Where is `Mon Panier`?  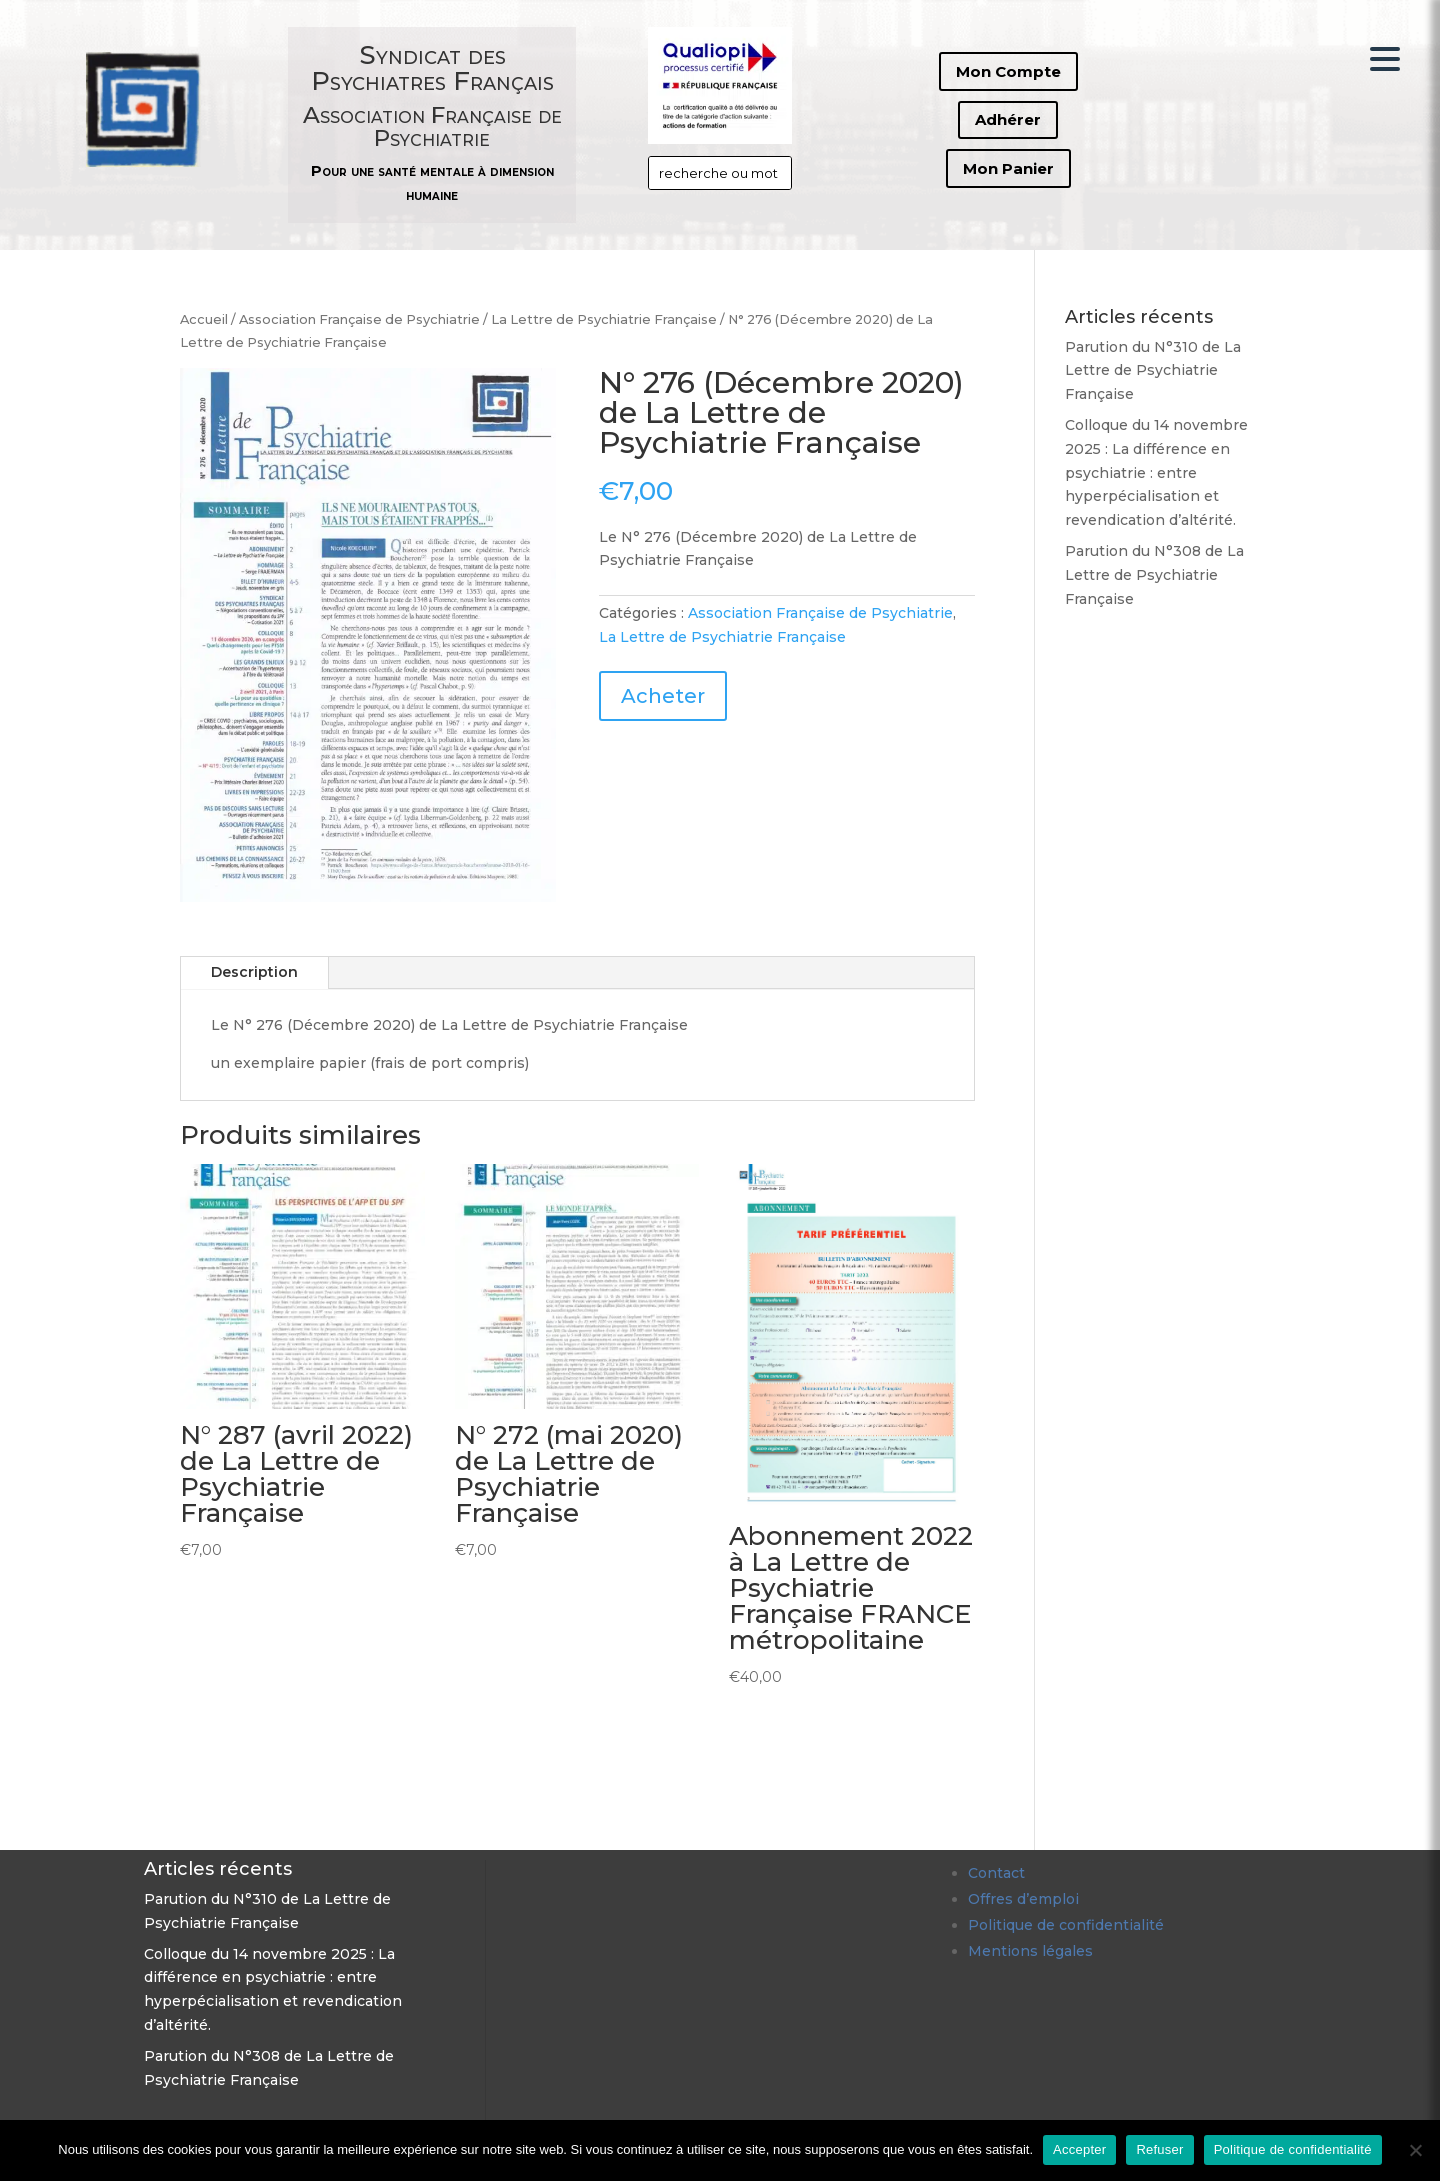
Mon Panier is located at coordinates (1008, 168).